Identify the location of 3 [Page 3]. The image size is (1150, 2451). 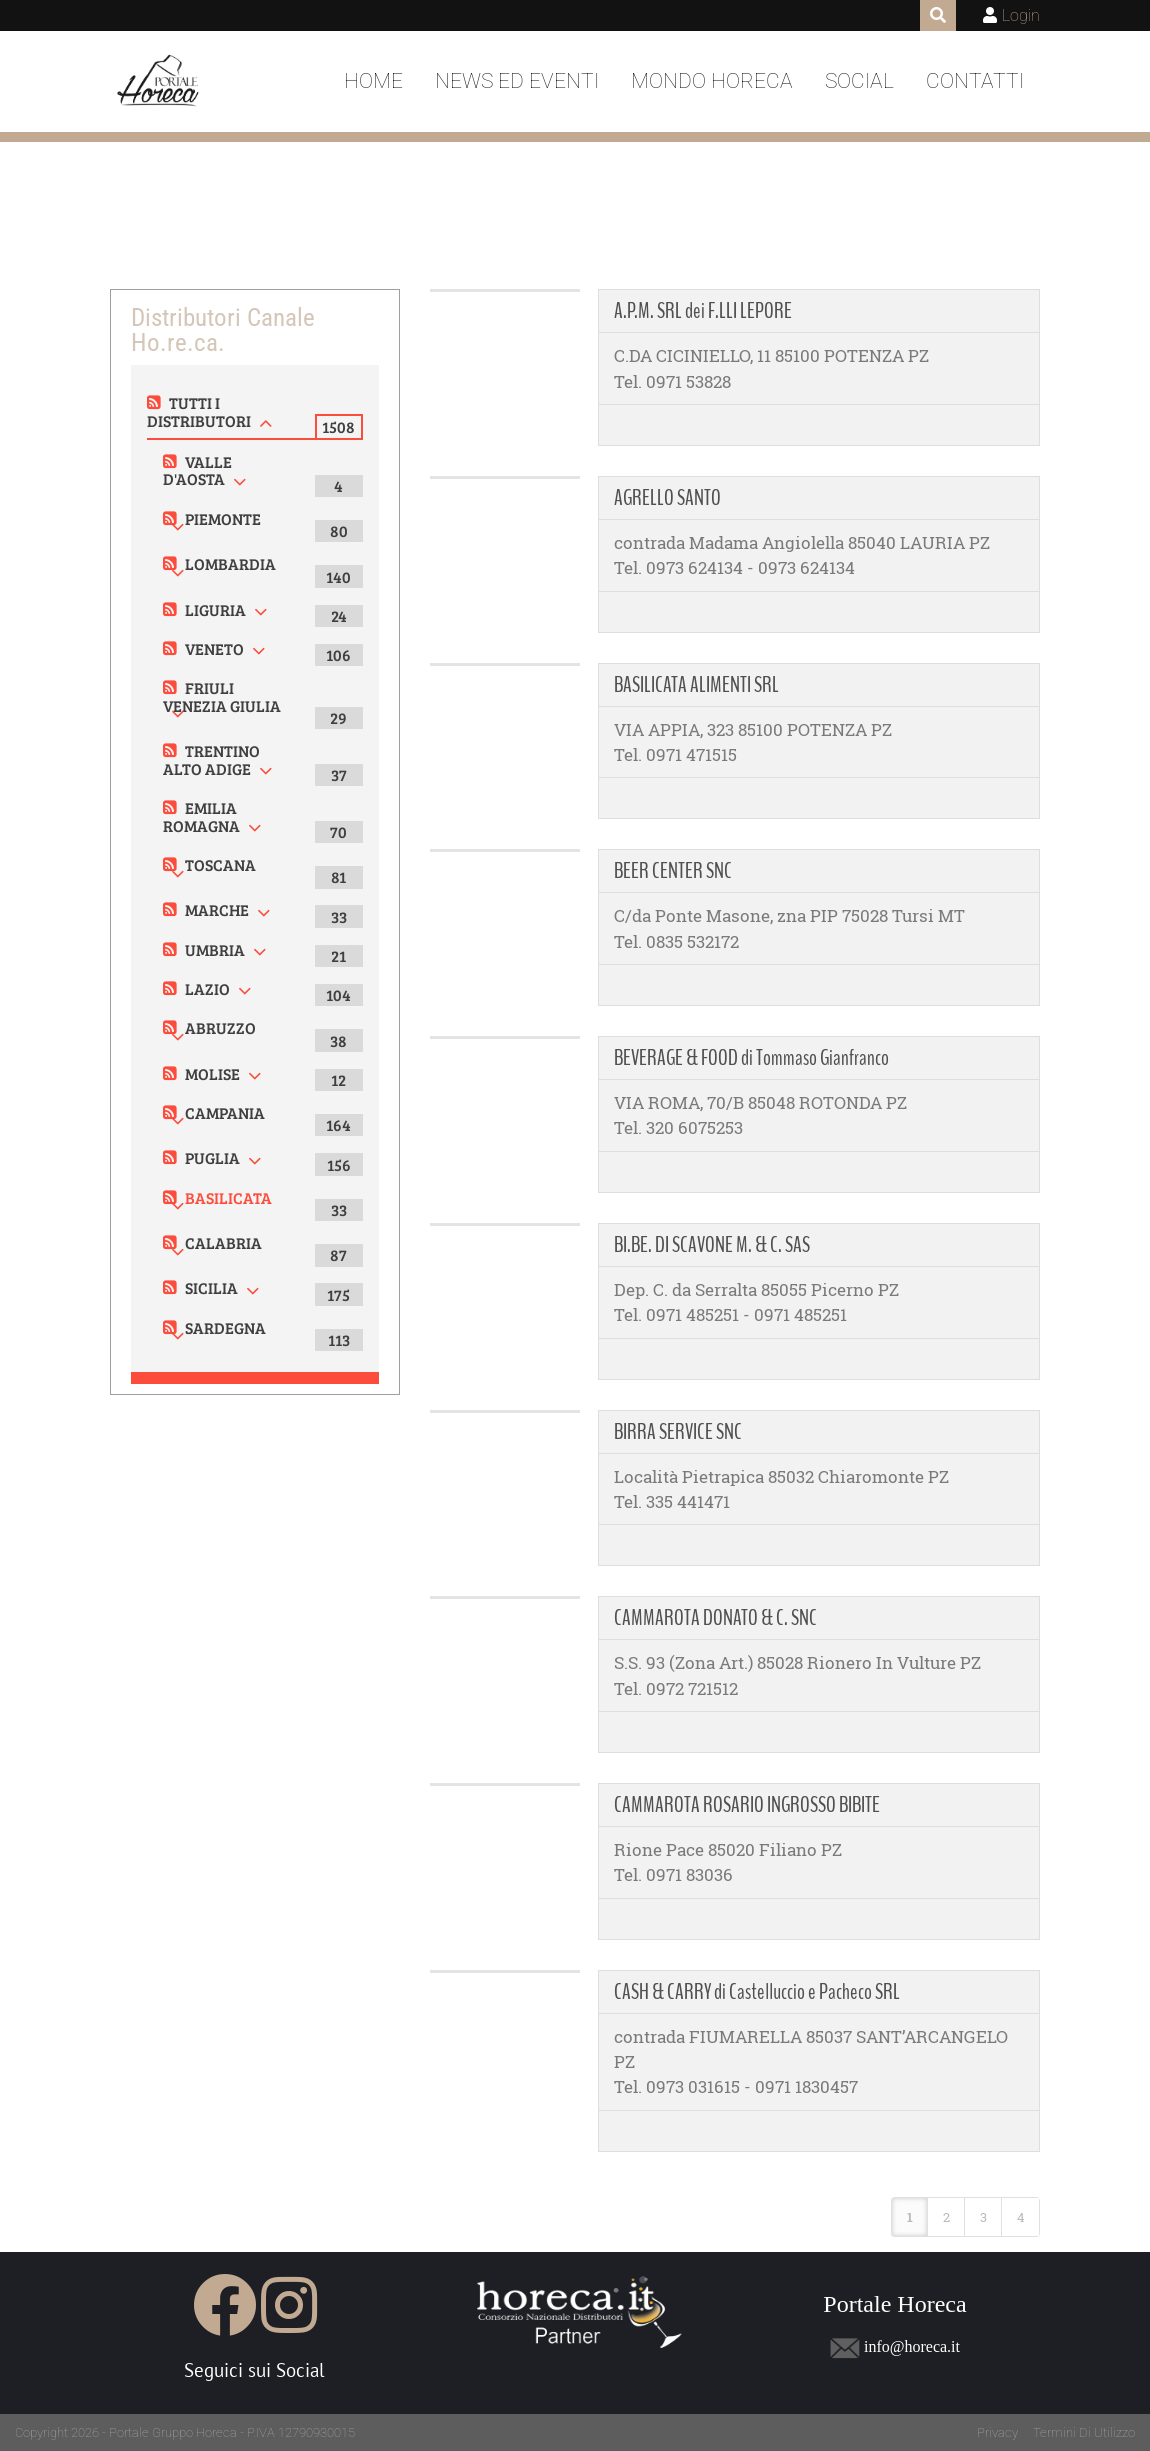
(983, 2217).